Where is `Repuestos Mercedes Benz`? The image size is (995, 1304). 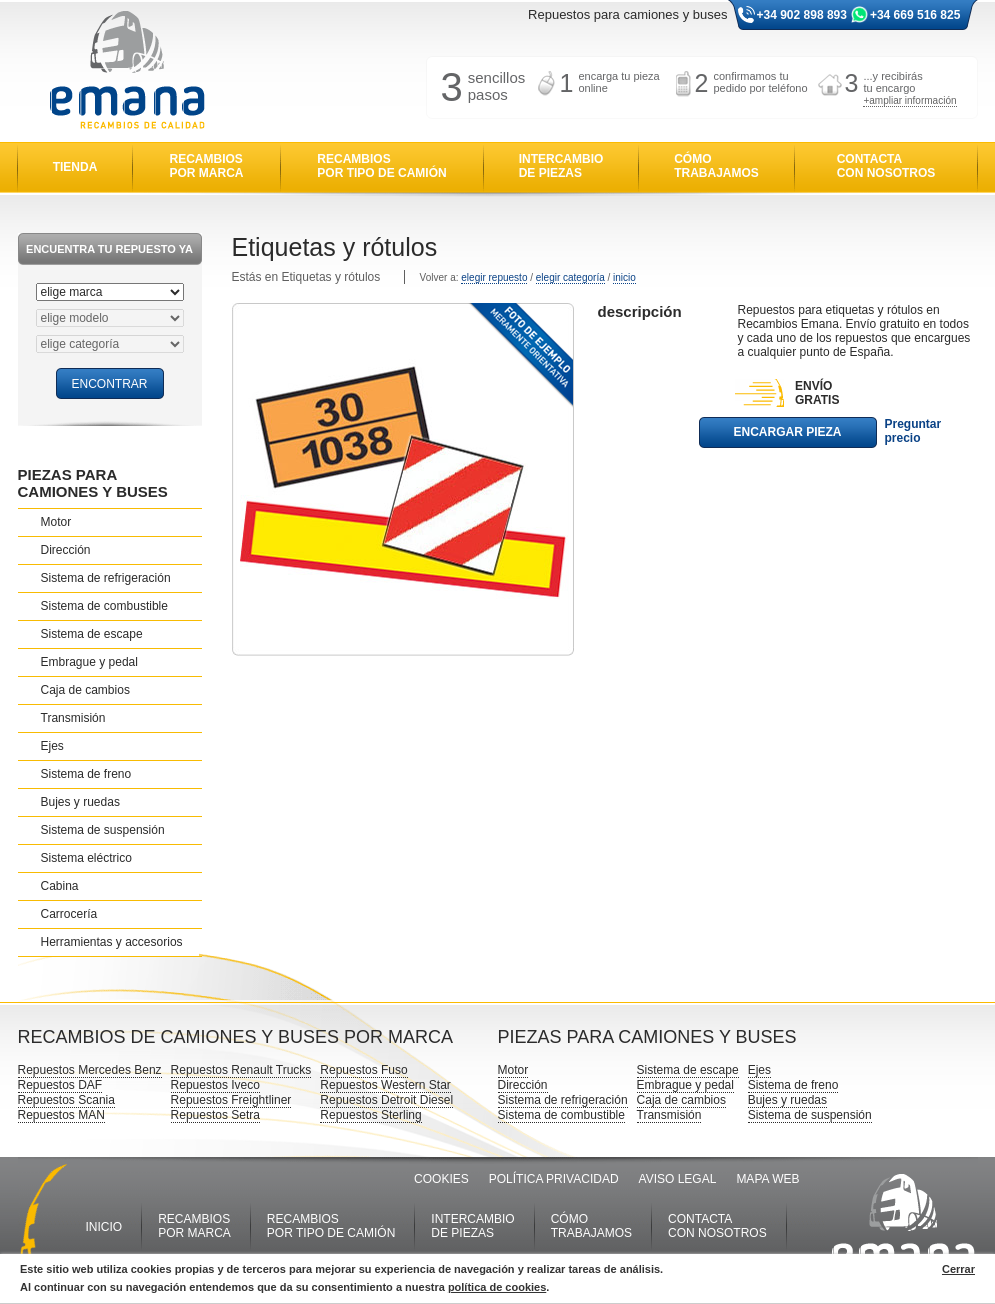 Repuestos Mercedes Benz is located at coordinates (90, 1070).